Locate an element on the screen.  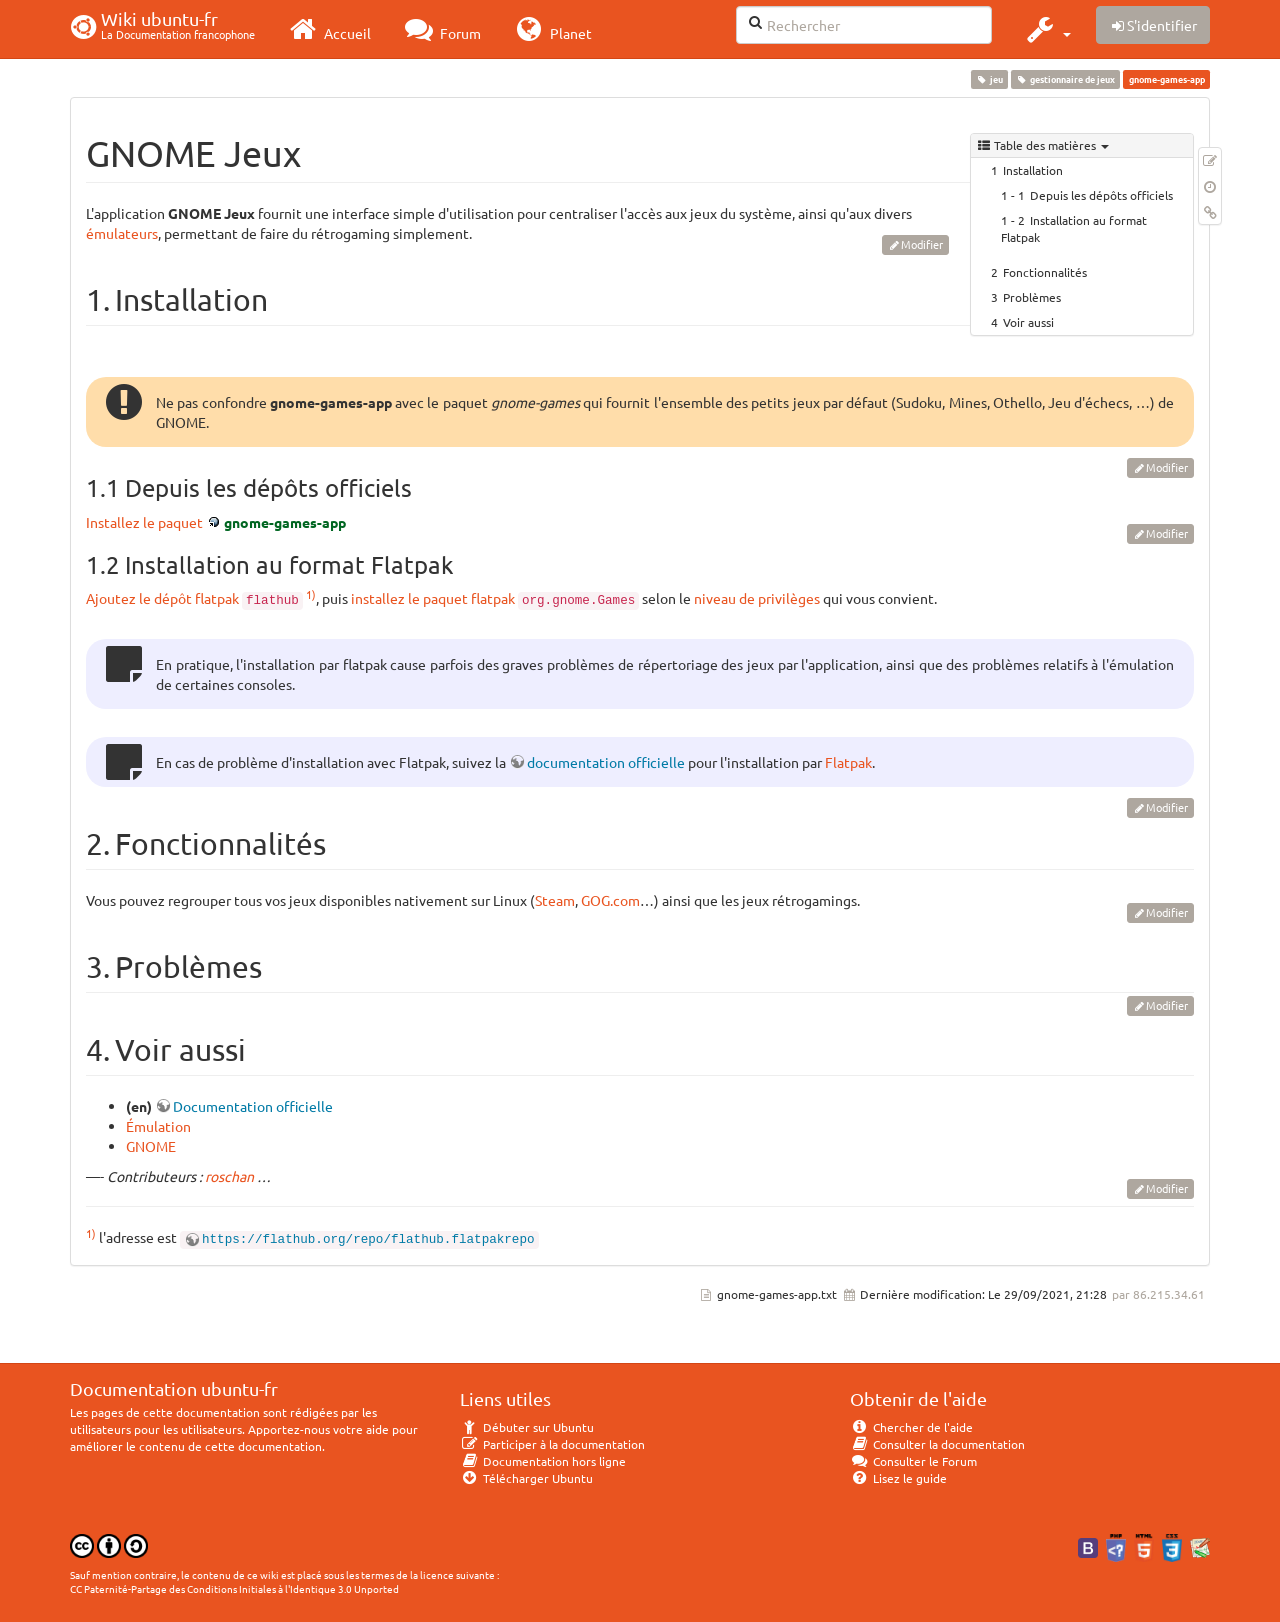
jeu is located at coordinates (989, 79).